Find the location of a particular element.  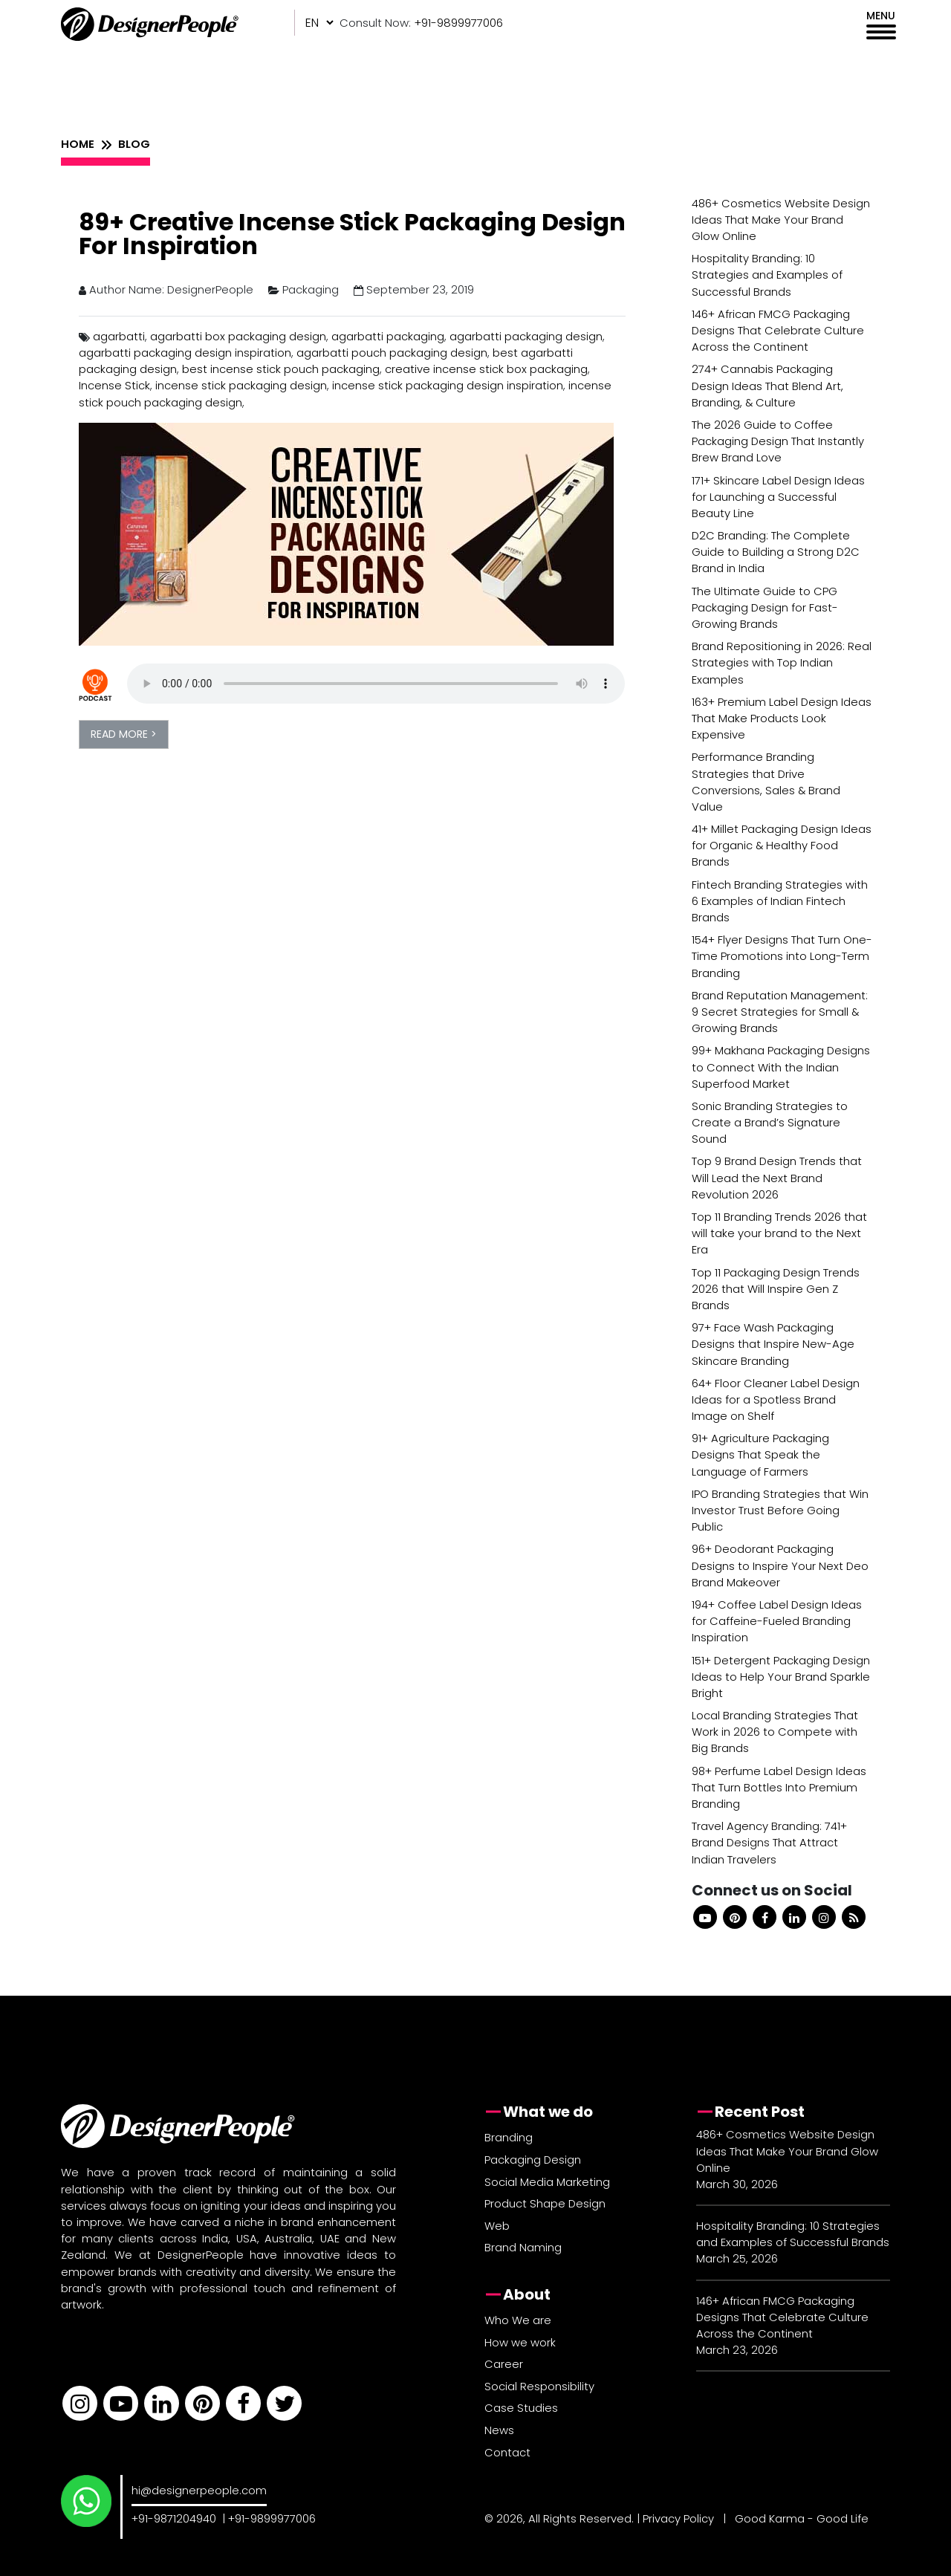

64+ Floor Cleaner Label Design Ideas for a Spotless Brand Image on Shelf is located at coordinates (776, 1399).